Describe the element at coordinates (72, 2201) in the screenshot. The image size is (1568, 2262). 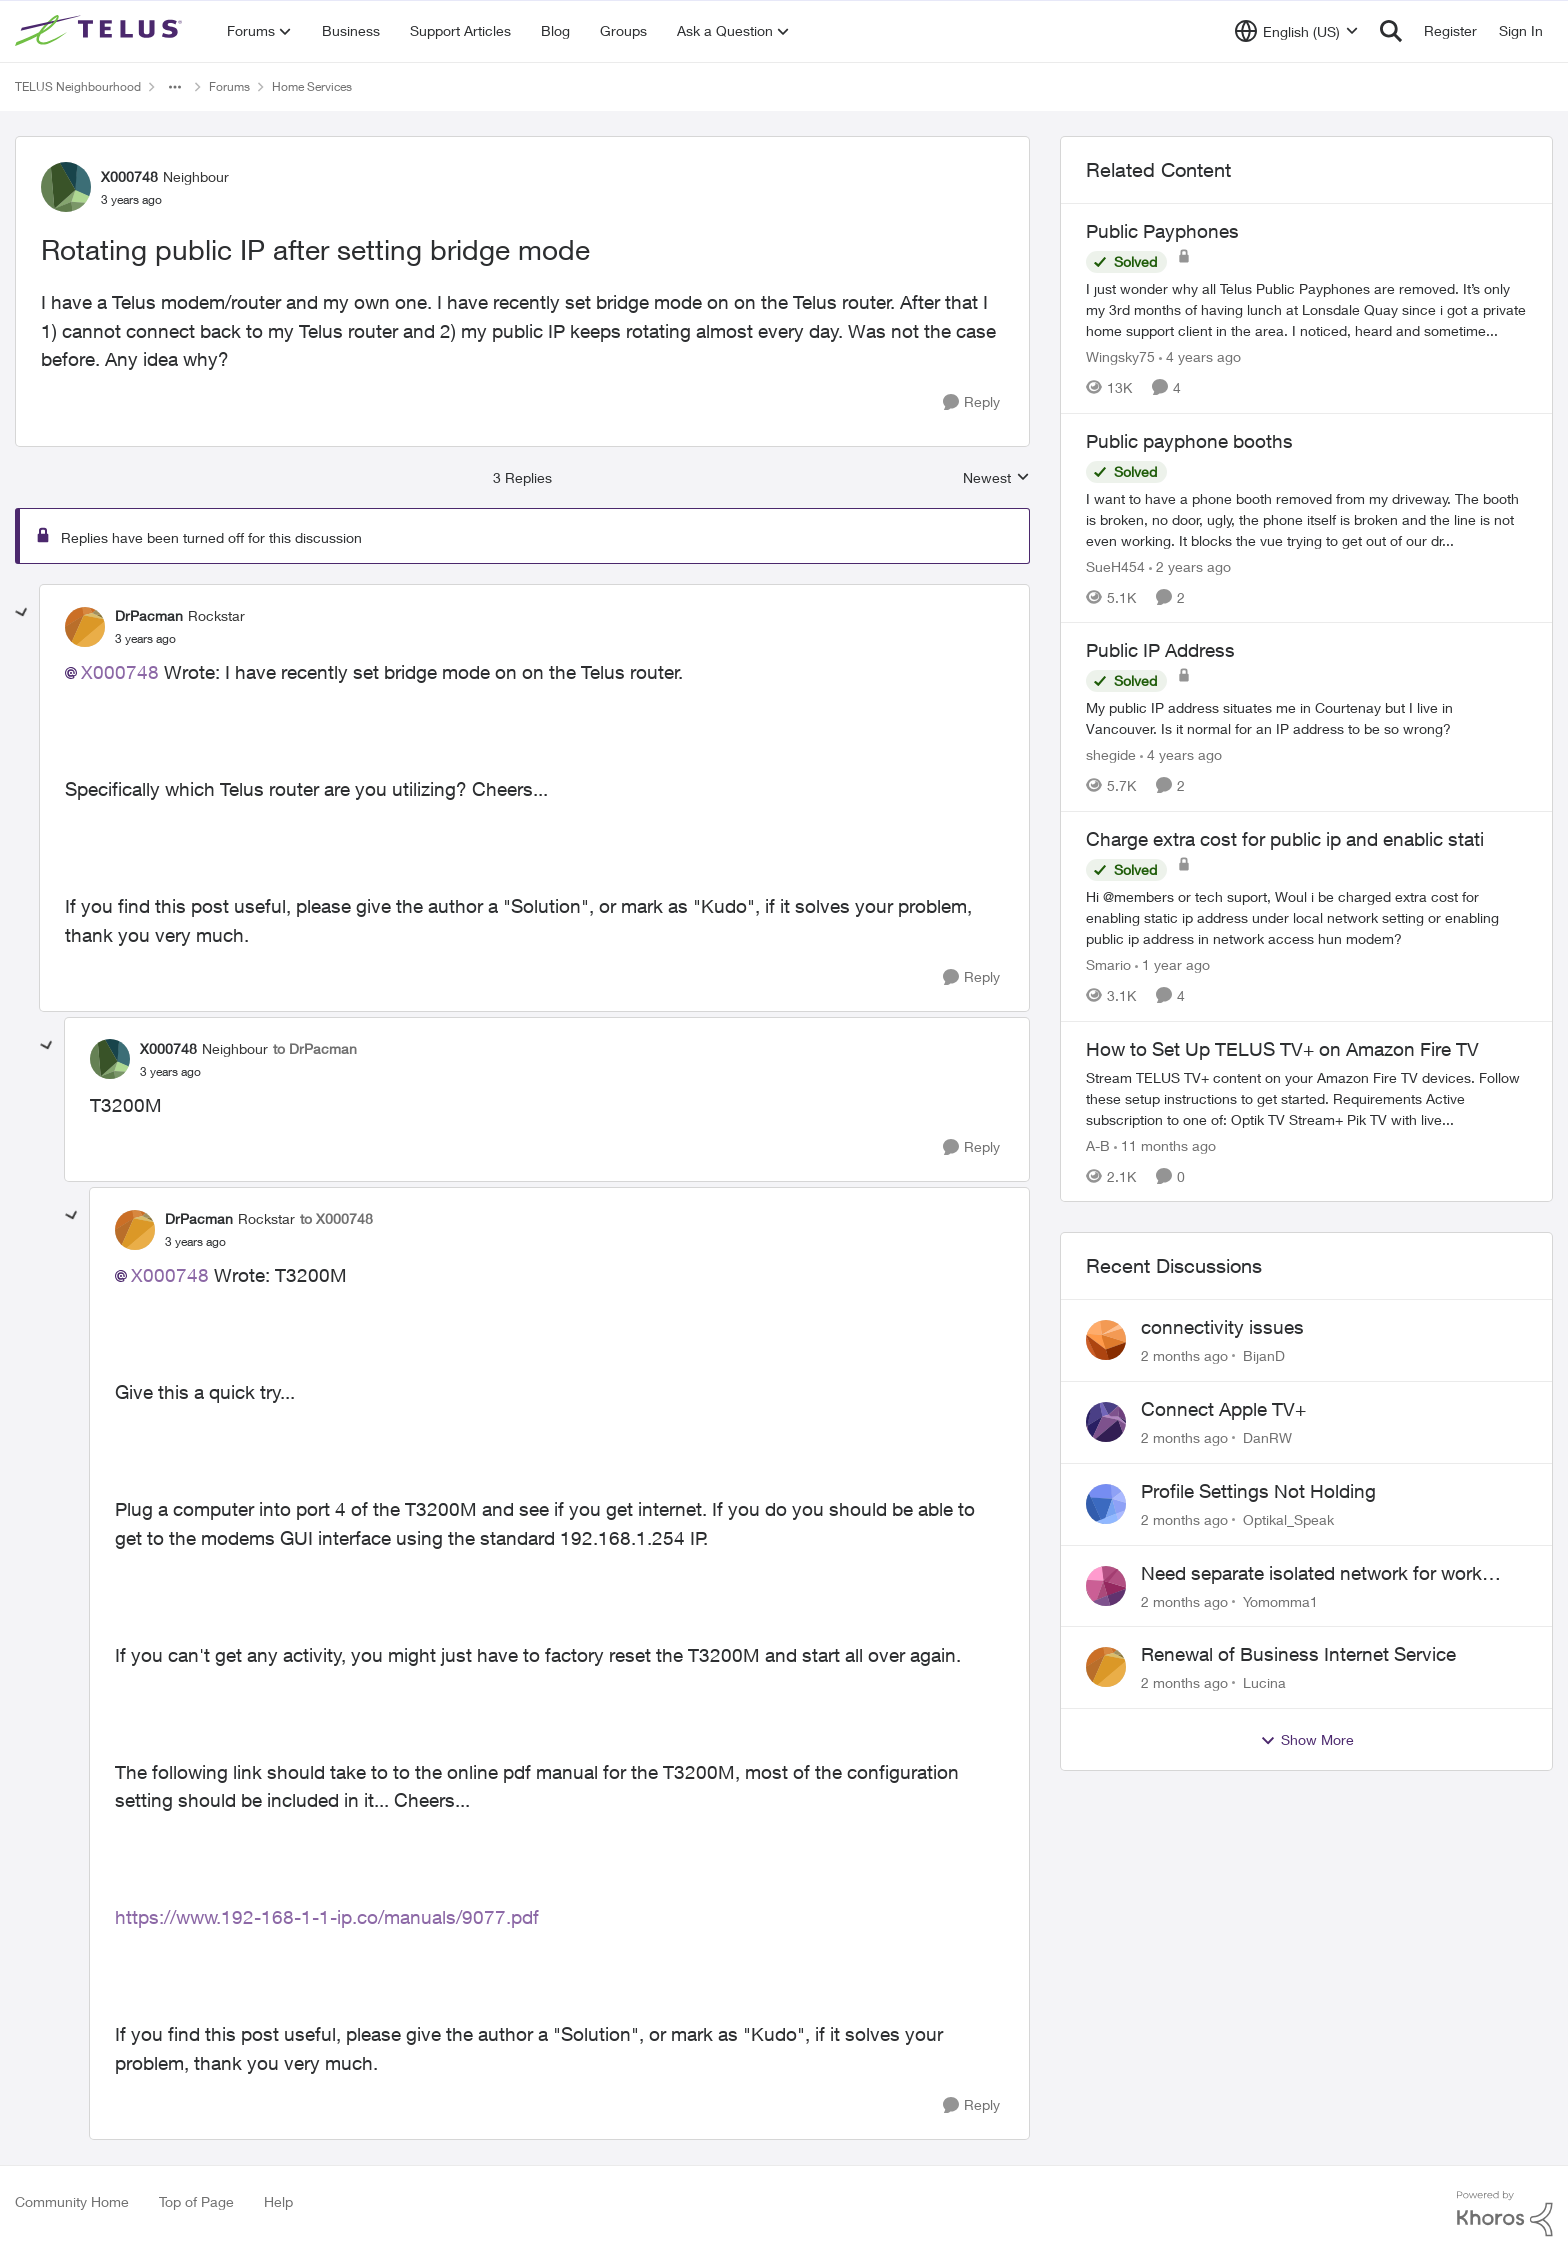
I see `Community Home` at that location.